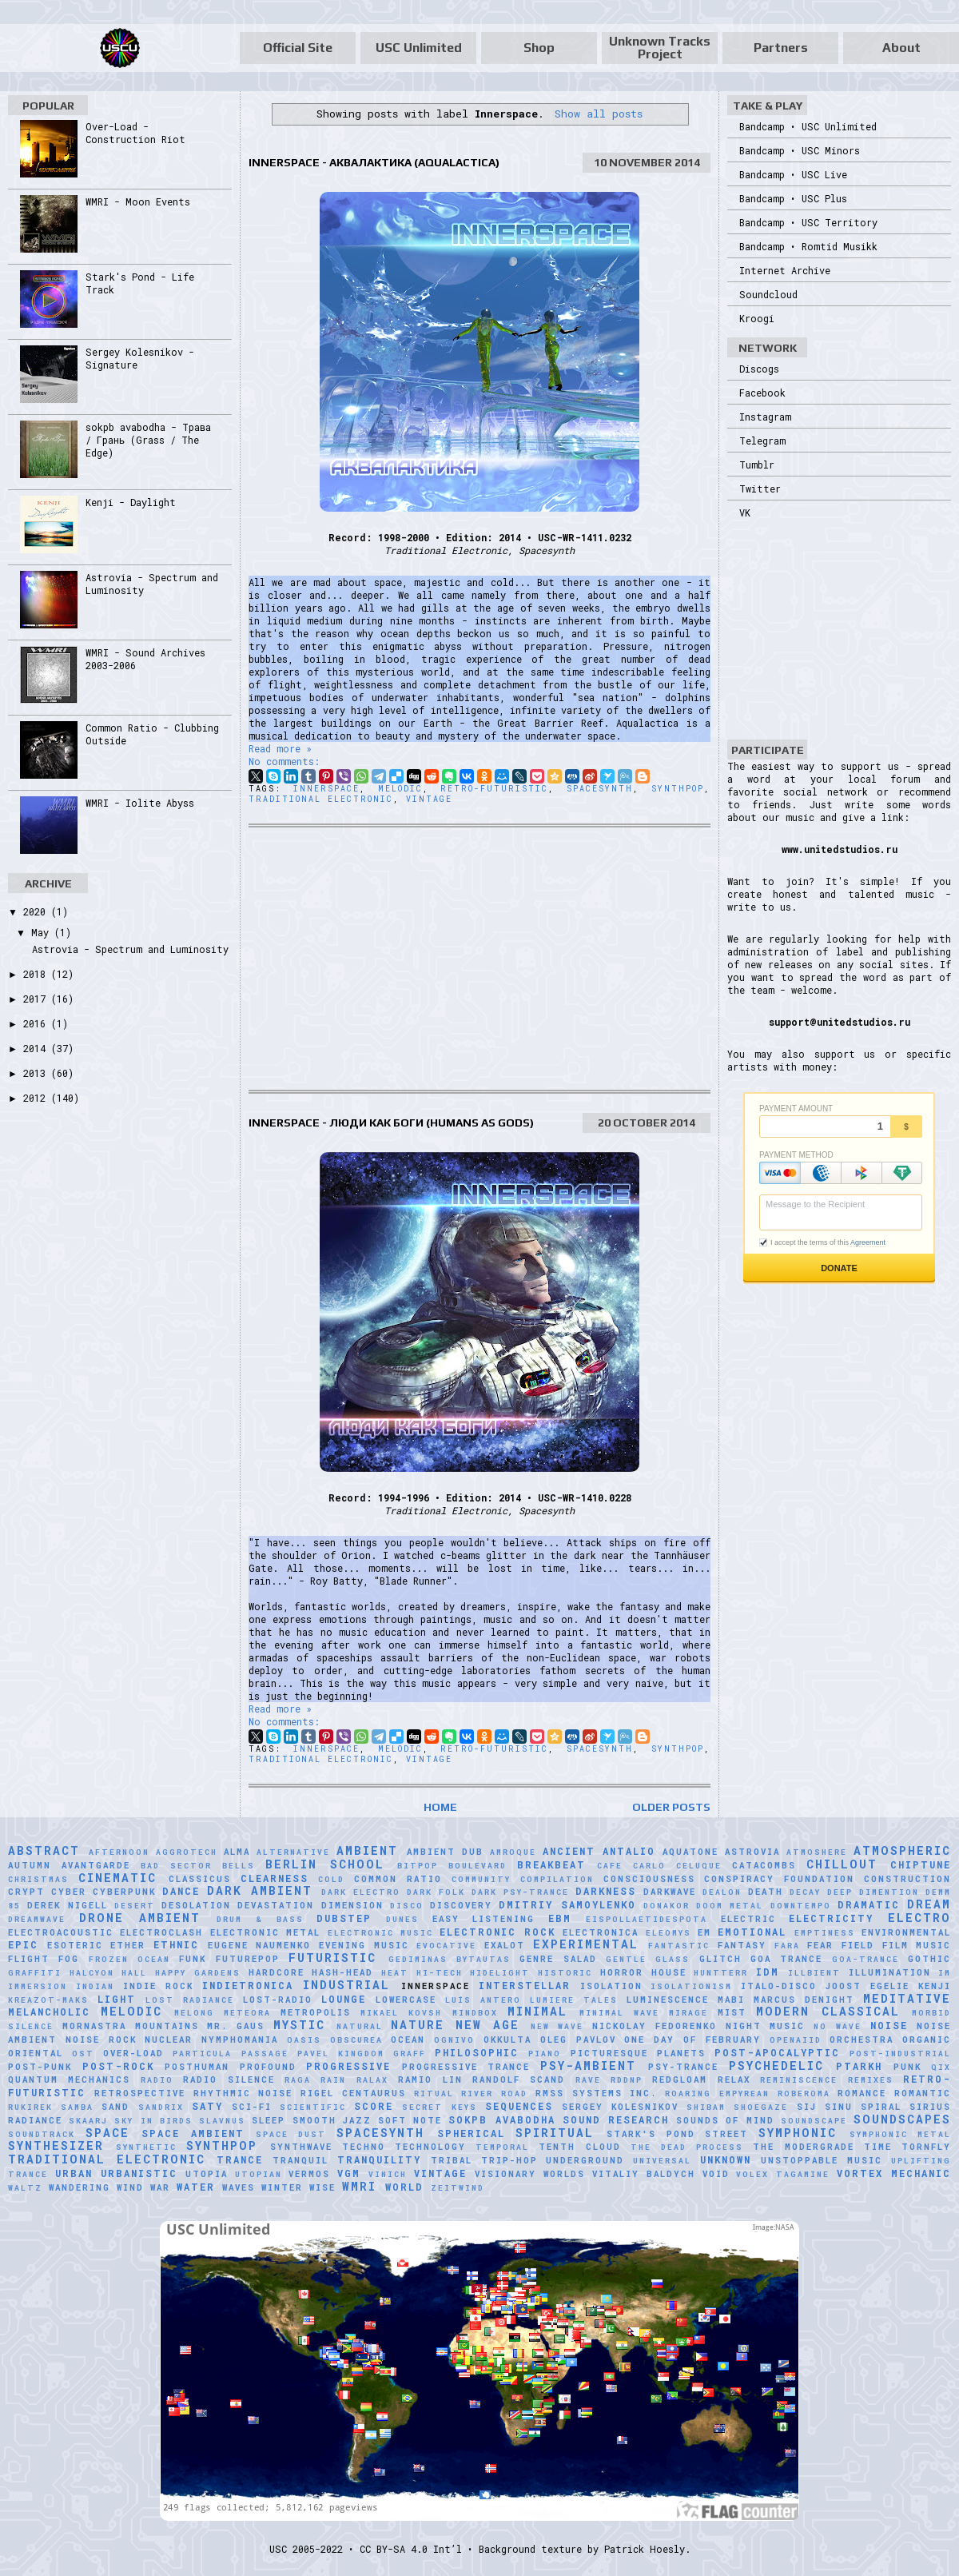  What do you see at coordinates (44, 1850) in the screenshot?
I see `Abstract` at bounding box center [44, 1850].